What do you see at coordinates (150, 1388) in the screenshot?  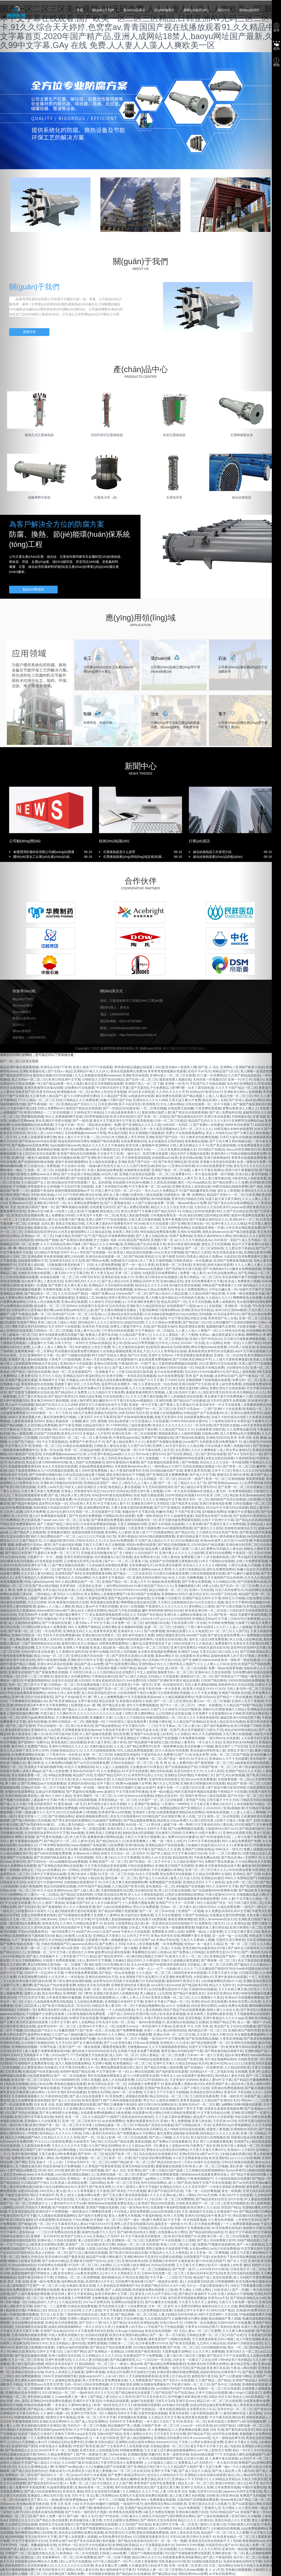 I see `久久久久亚洲精品男人的天堂` at bounding box center [150, 1388].